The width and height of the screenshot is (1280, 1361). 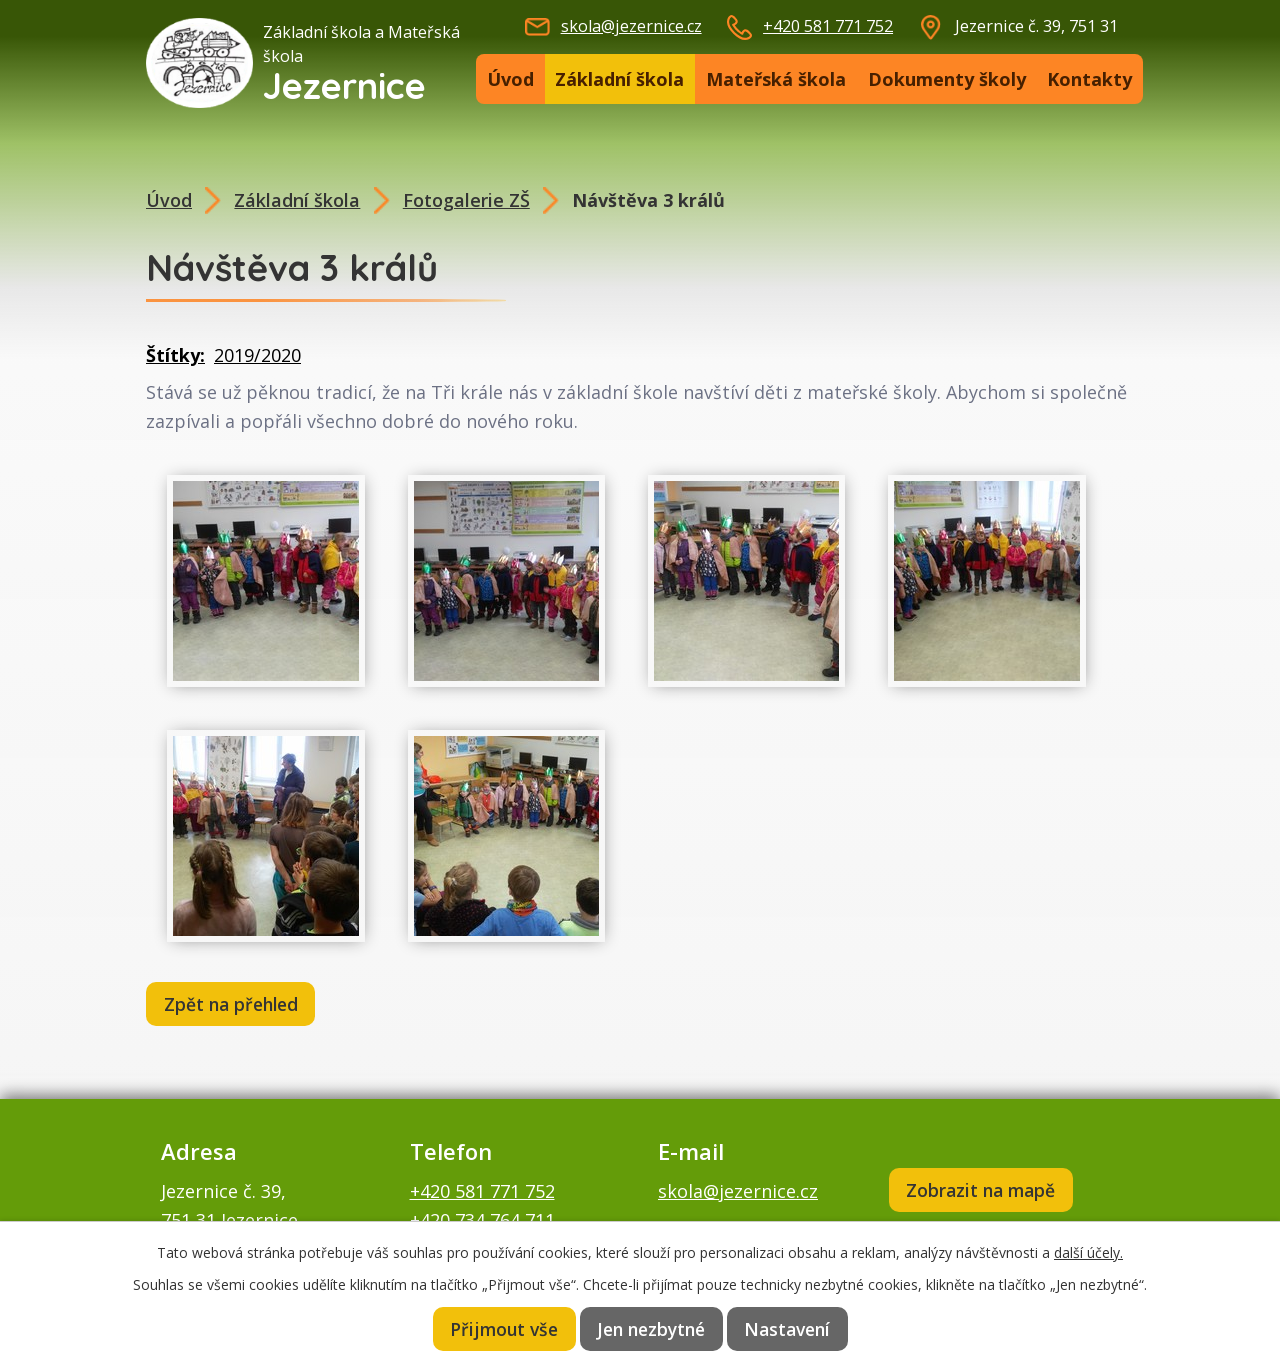 I want to click on Přijmout vše, so click(x=502, y=1328).